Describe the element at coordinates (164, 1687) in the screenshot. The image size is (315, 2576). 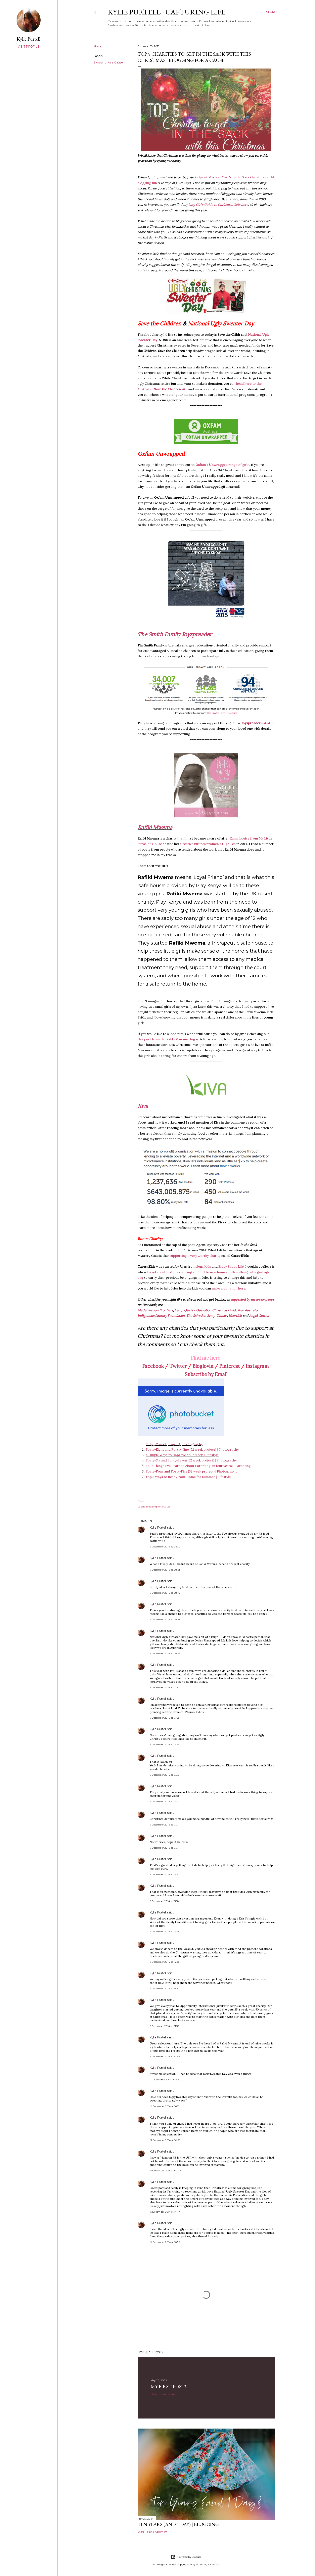
I see `9 December 2014 at 11:12` at that location.